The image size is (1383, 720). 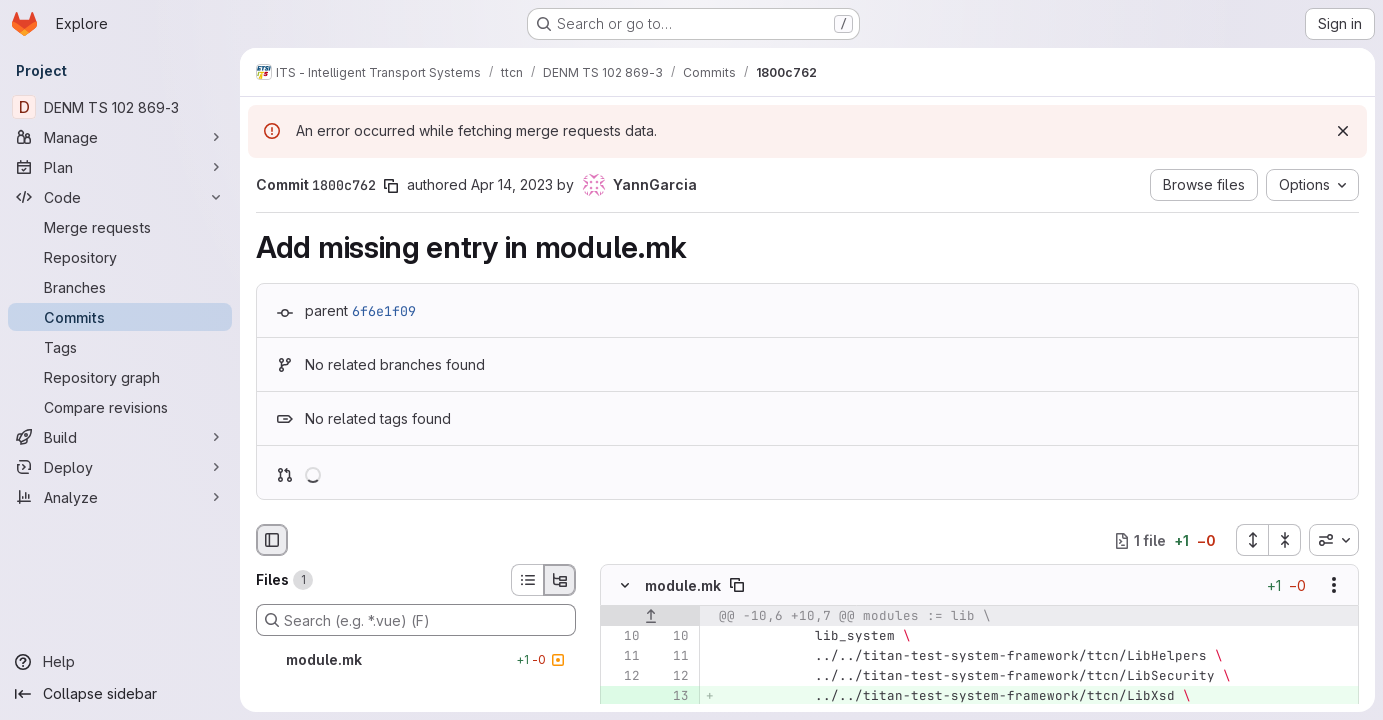 What do you see at coordinates (120, 347) in the screenshot?
I see `[Tags]` at bounding box center [120, 347].